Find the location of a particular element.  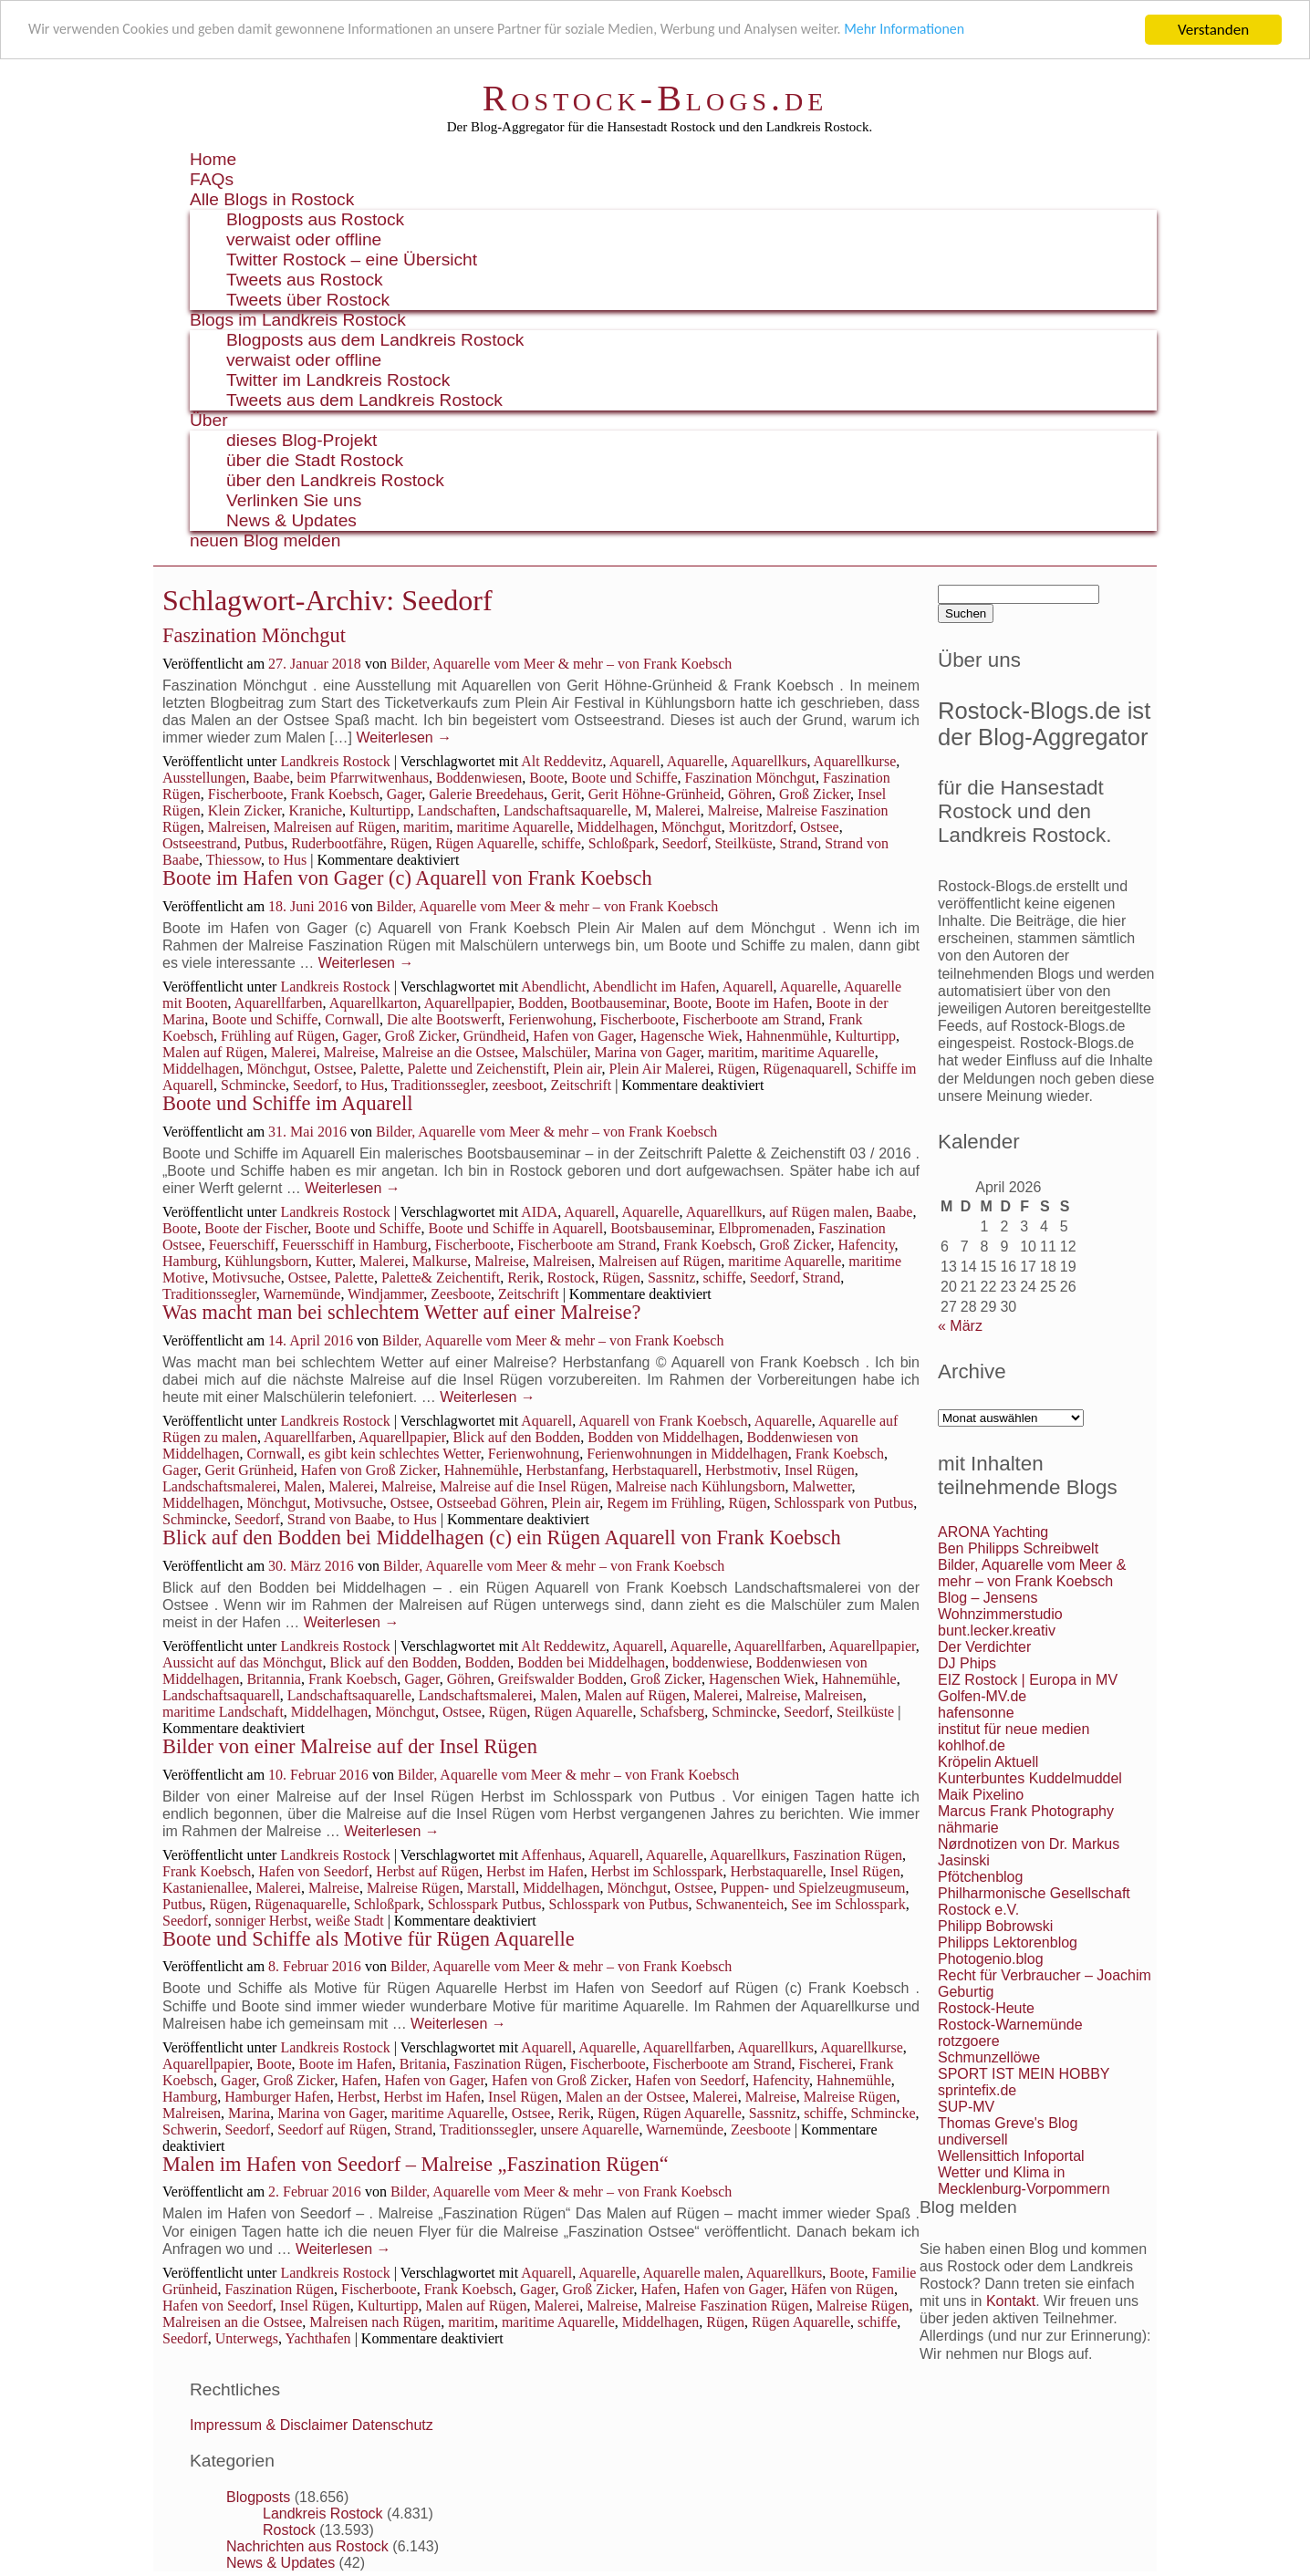

Schwanenteich is located at coordinates (739, 1904).